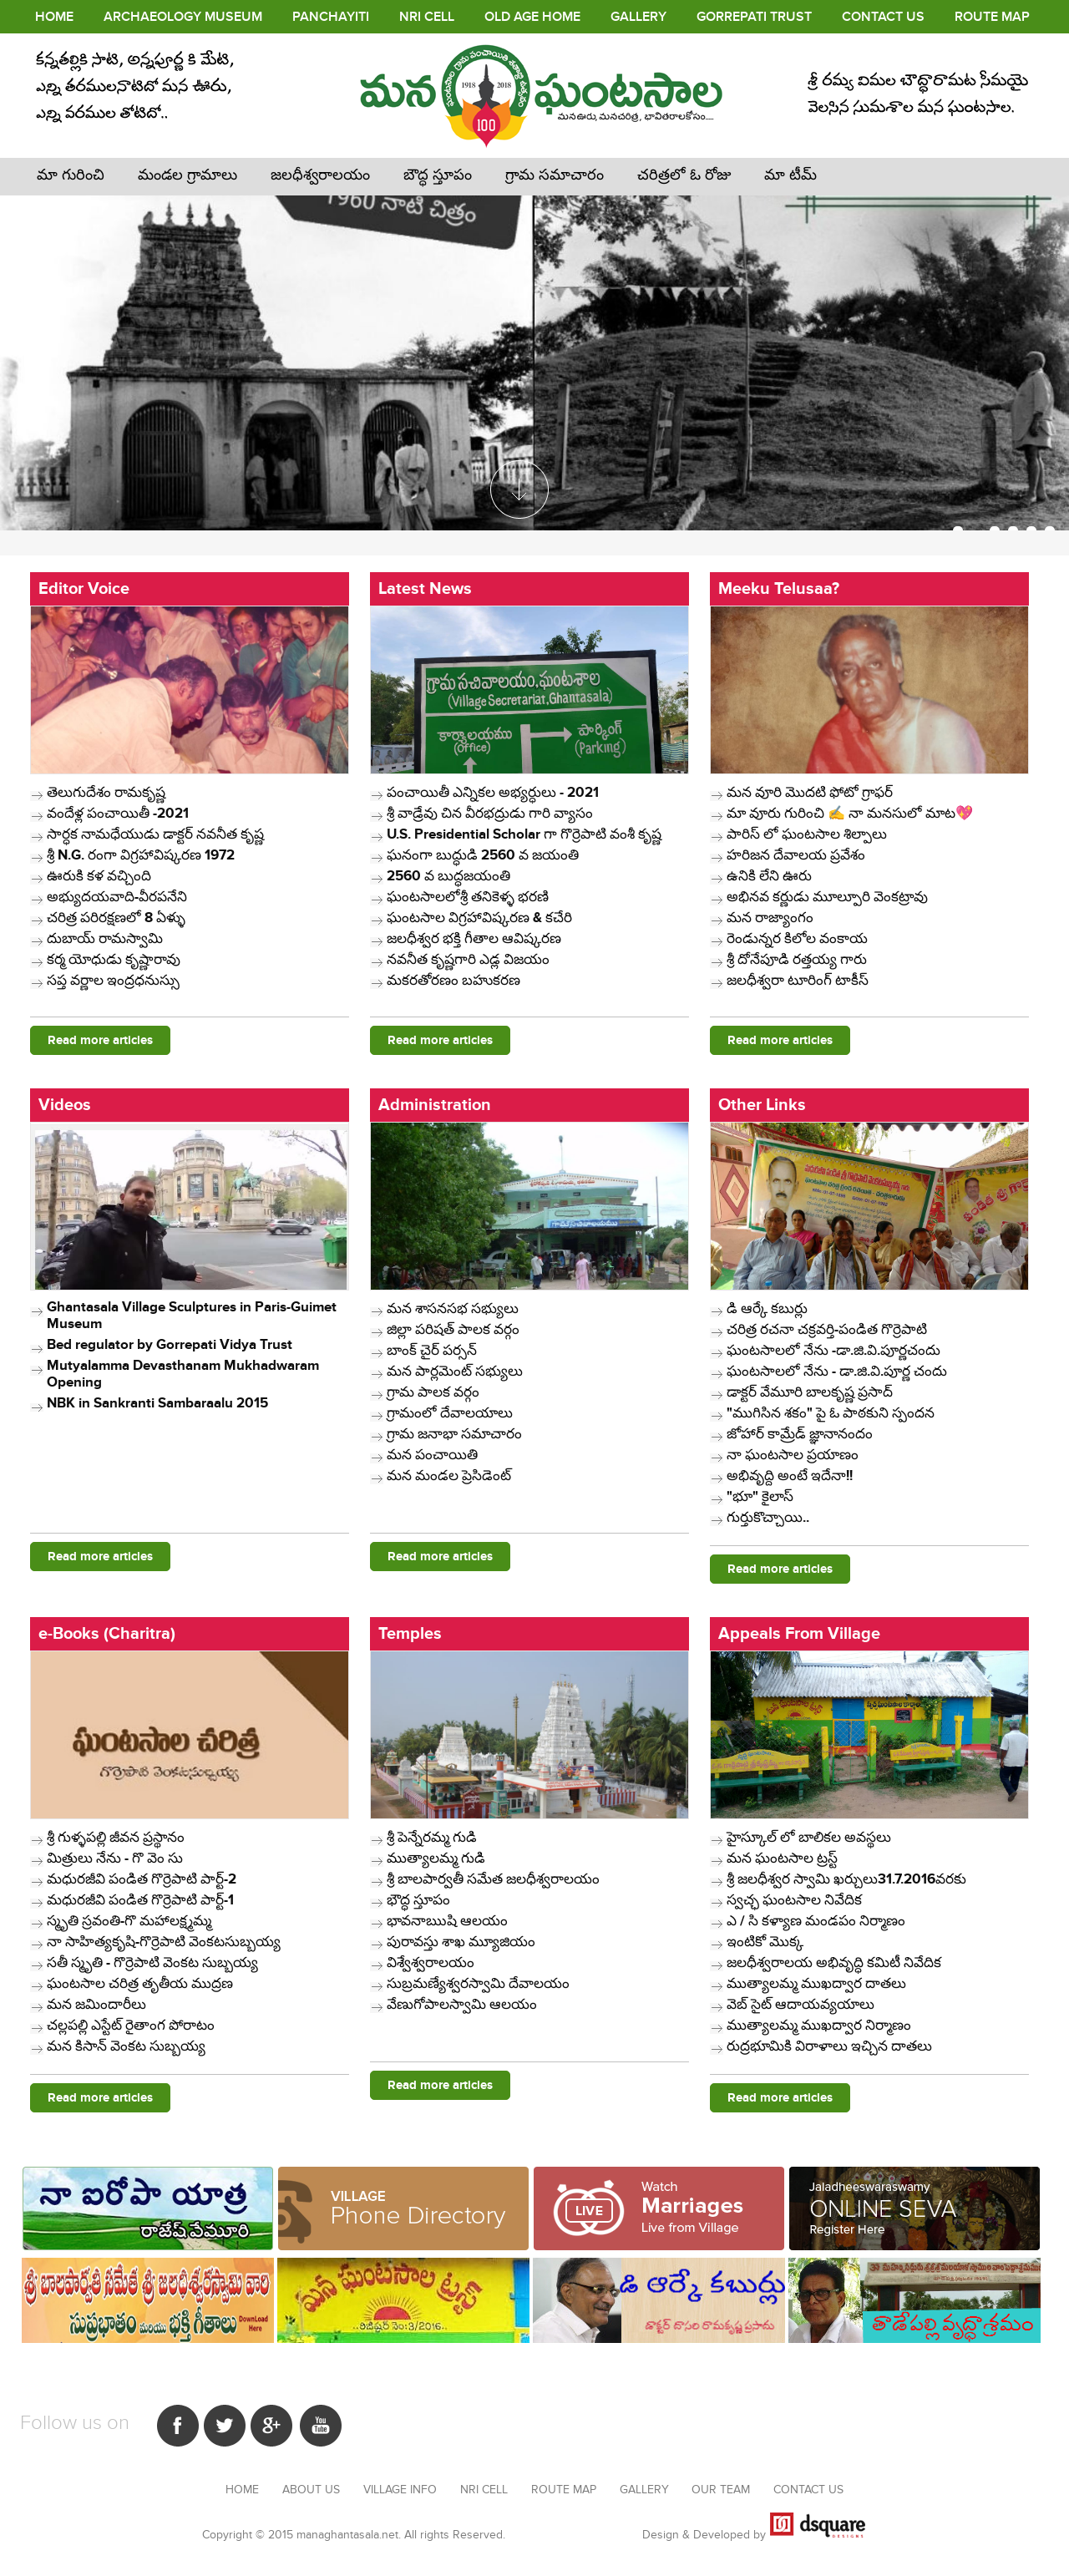  What do you see at coordinates (157, 1403) in the screenshot?
I see `NBK in Sankranti Sambaraalu 2015` at bounding box center [157, 1403].